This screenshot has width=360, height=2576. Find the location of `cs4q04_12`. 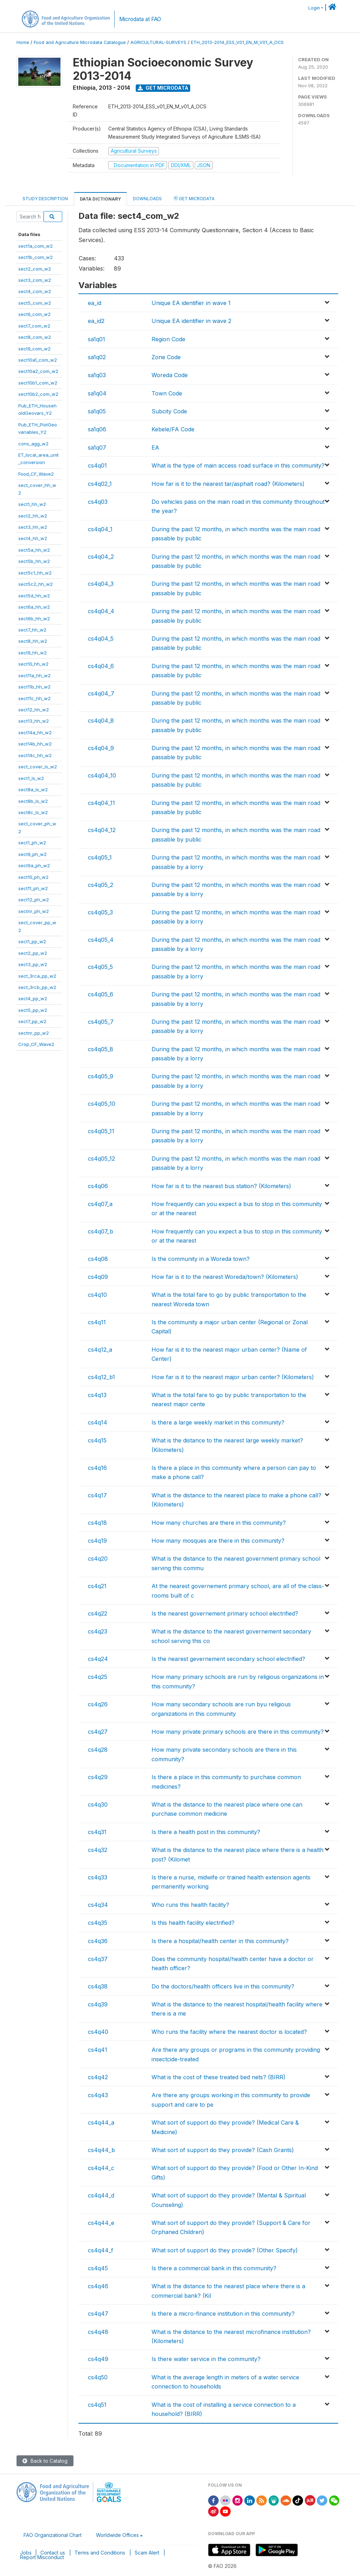

cs4q04_12 is located at coordinates (102, 829).